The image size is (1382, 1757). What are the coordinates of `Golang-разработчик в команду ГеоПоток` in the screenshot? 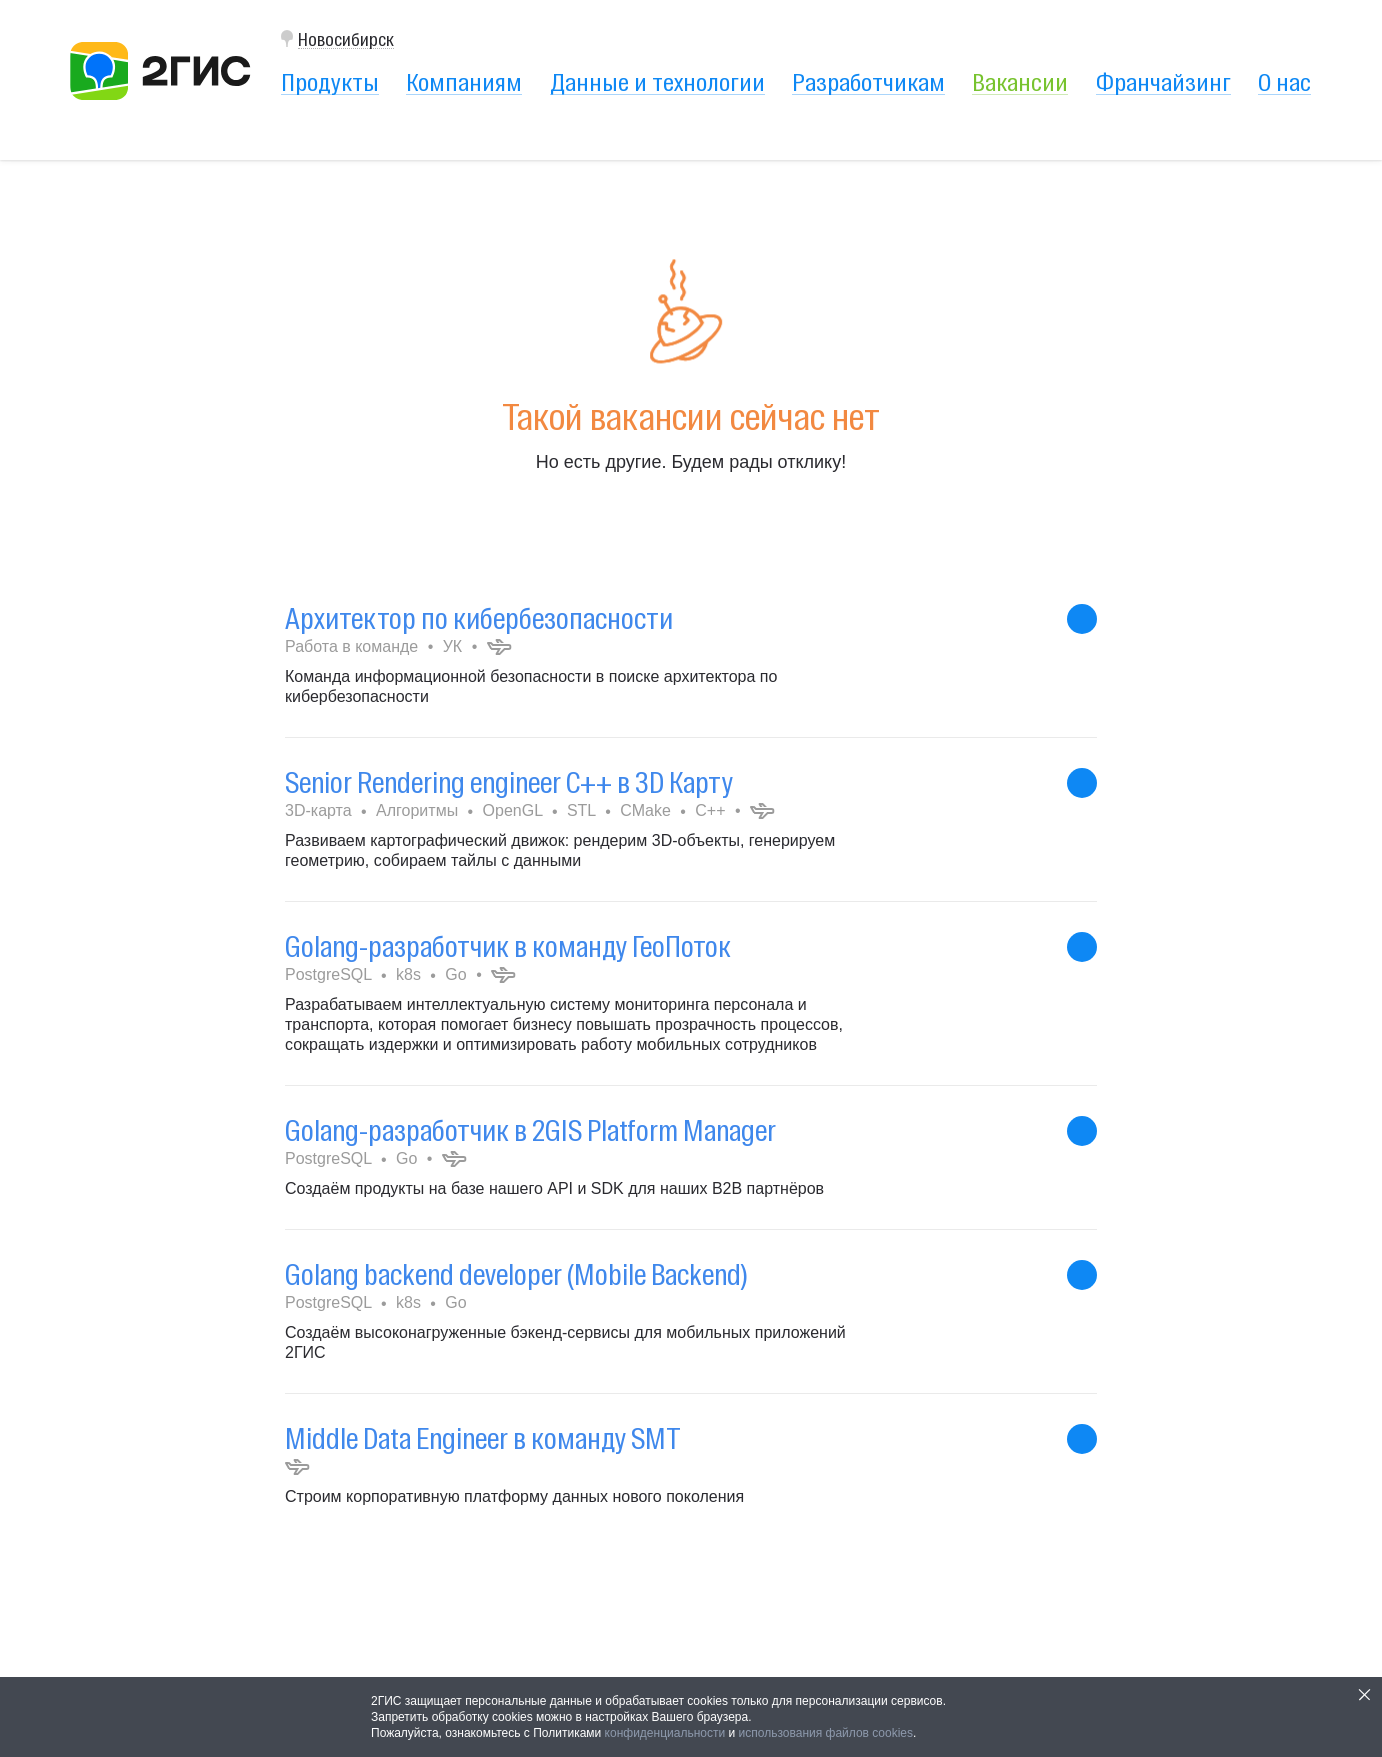 It's located at (508, 946).